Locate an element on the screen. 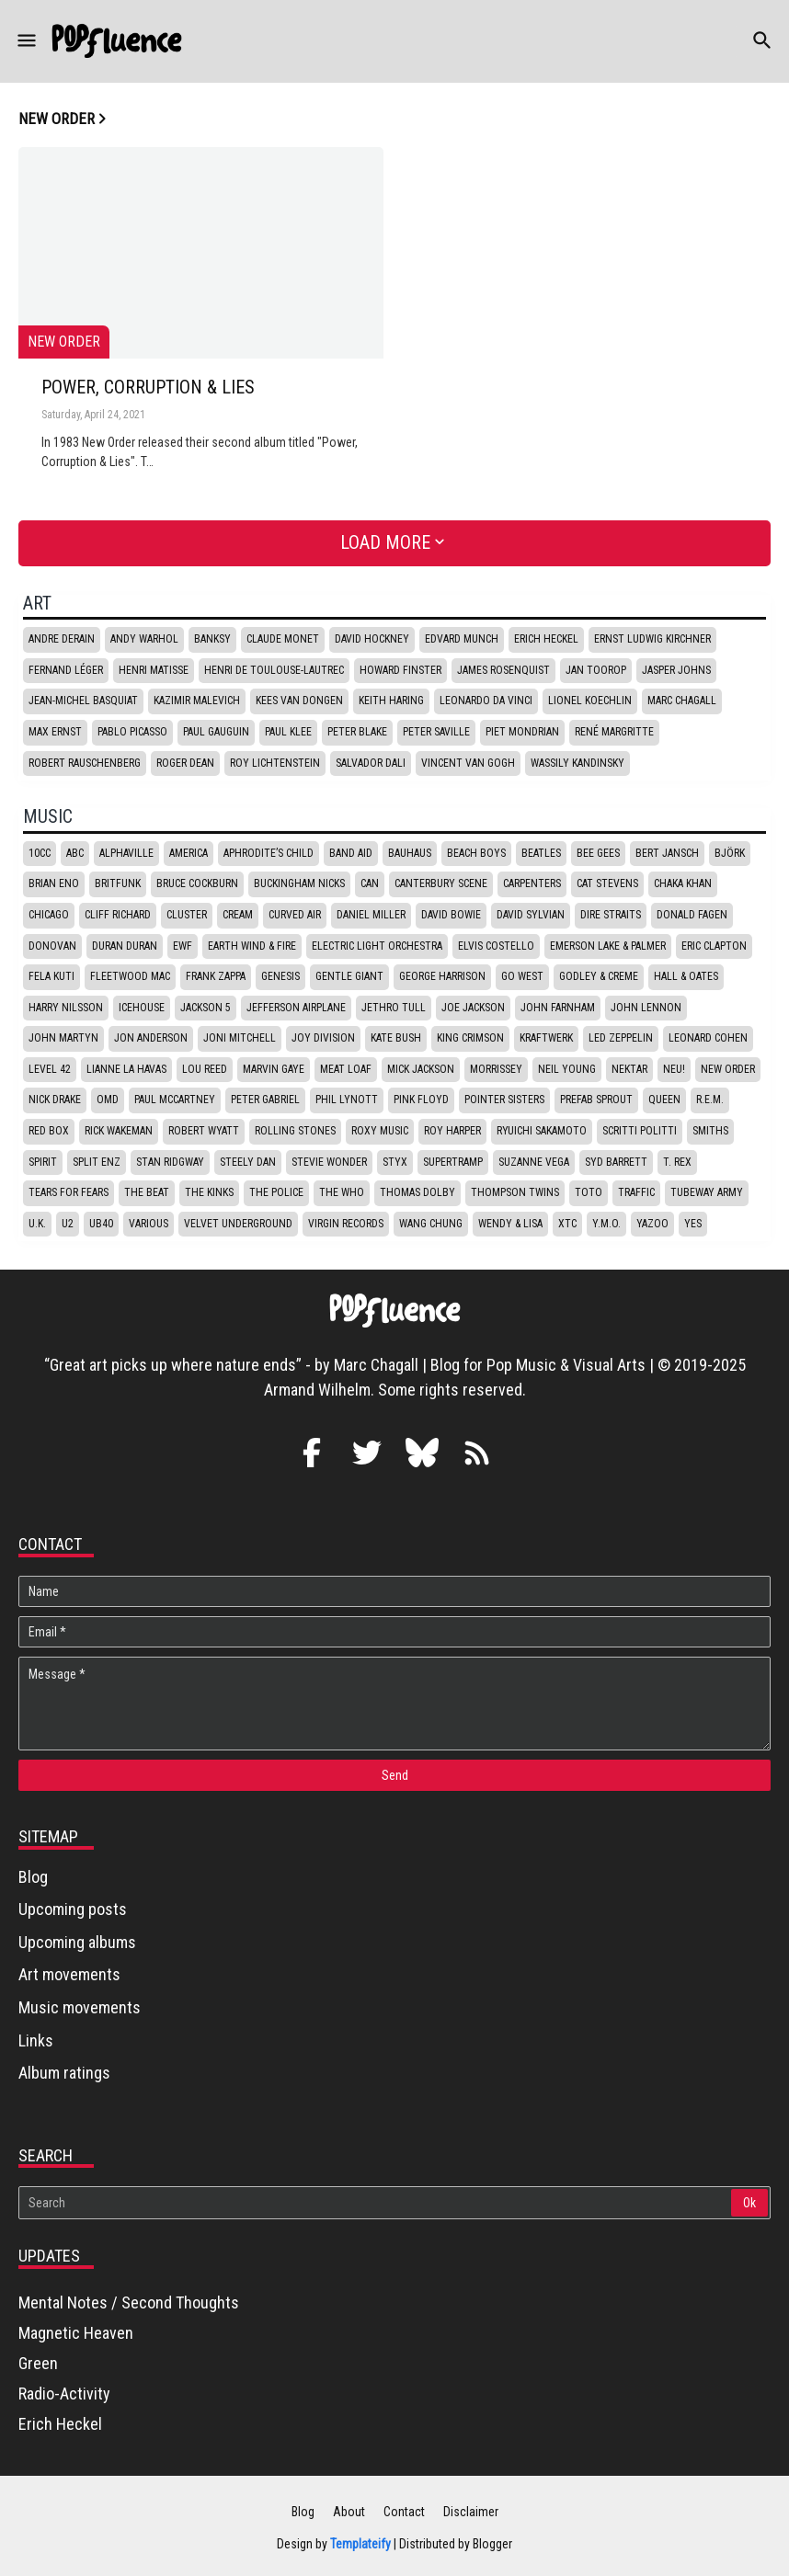 This screenshot has height=2576, width=789. Magnetic Heaven is located at coordinates (75, 2332).